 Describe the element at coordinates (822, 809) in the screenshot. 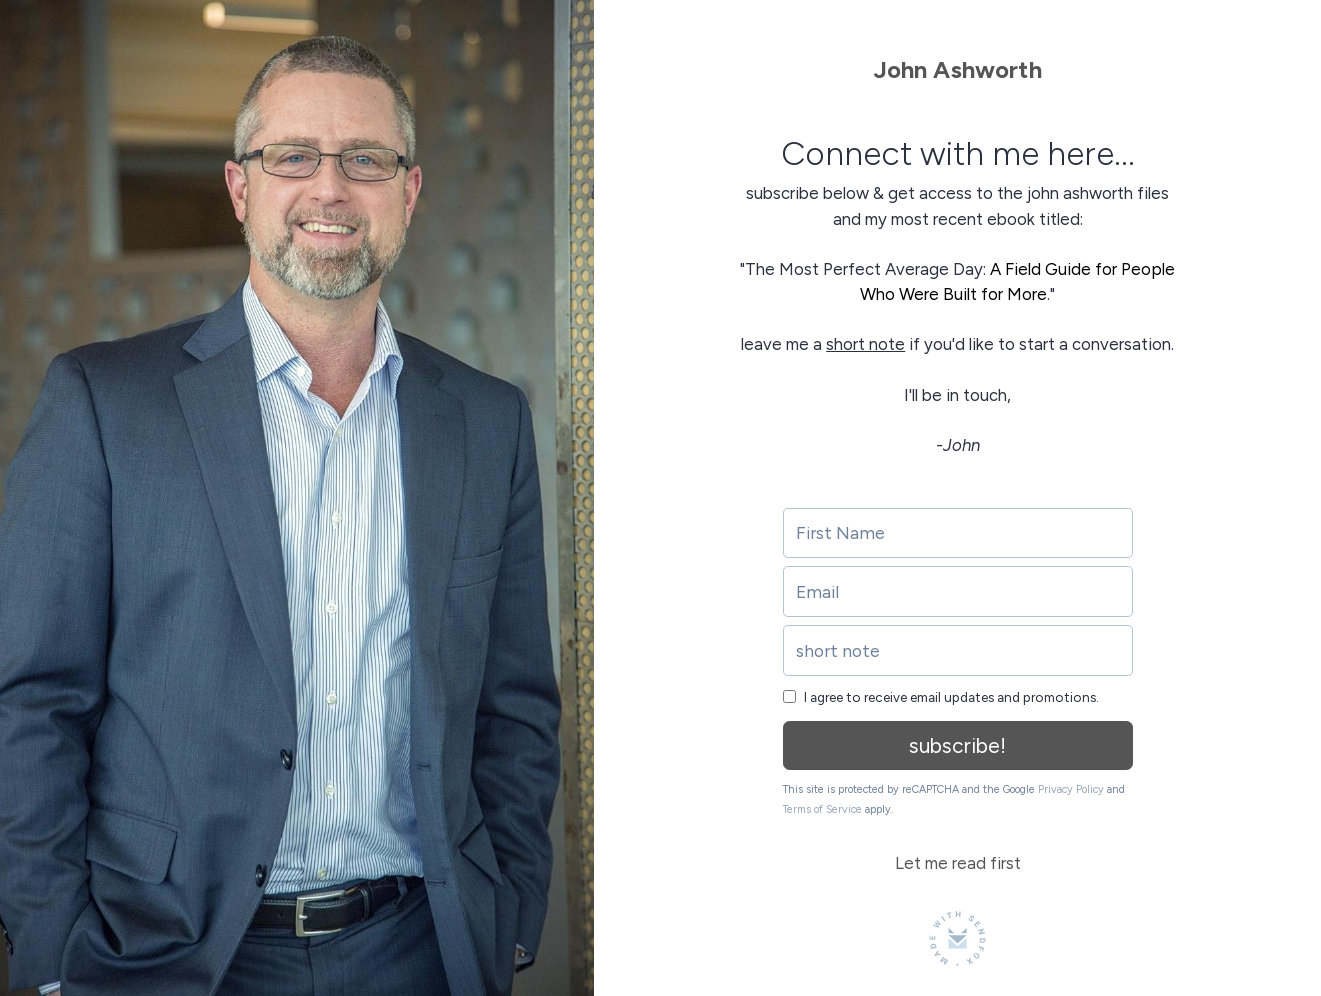

I see `Terms of Service` at that location.